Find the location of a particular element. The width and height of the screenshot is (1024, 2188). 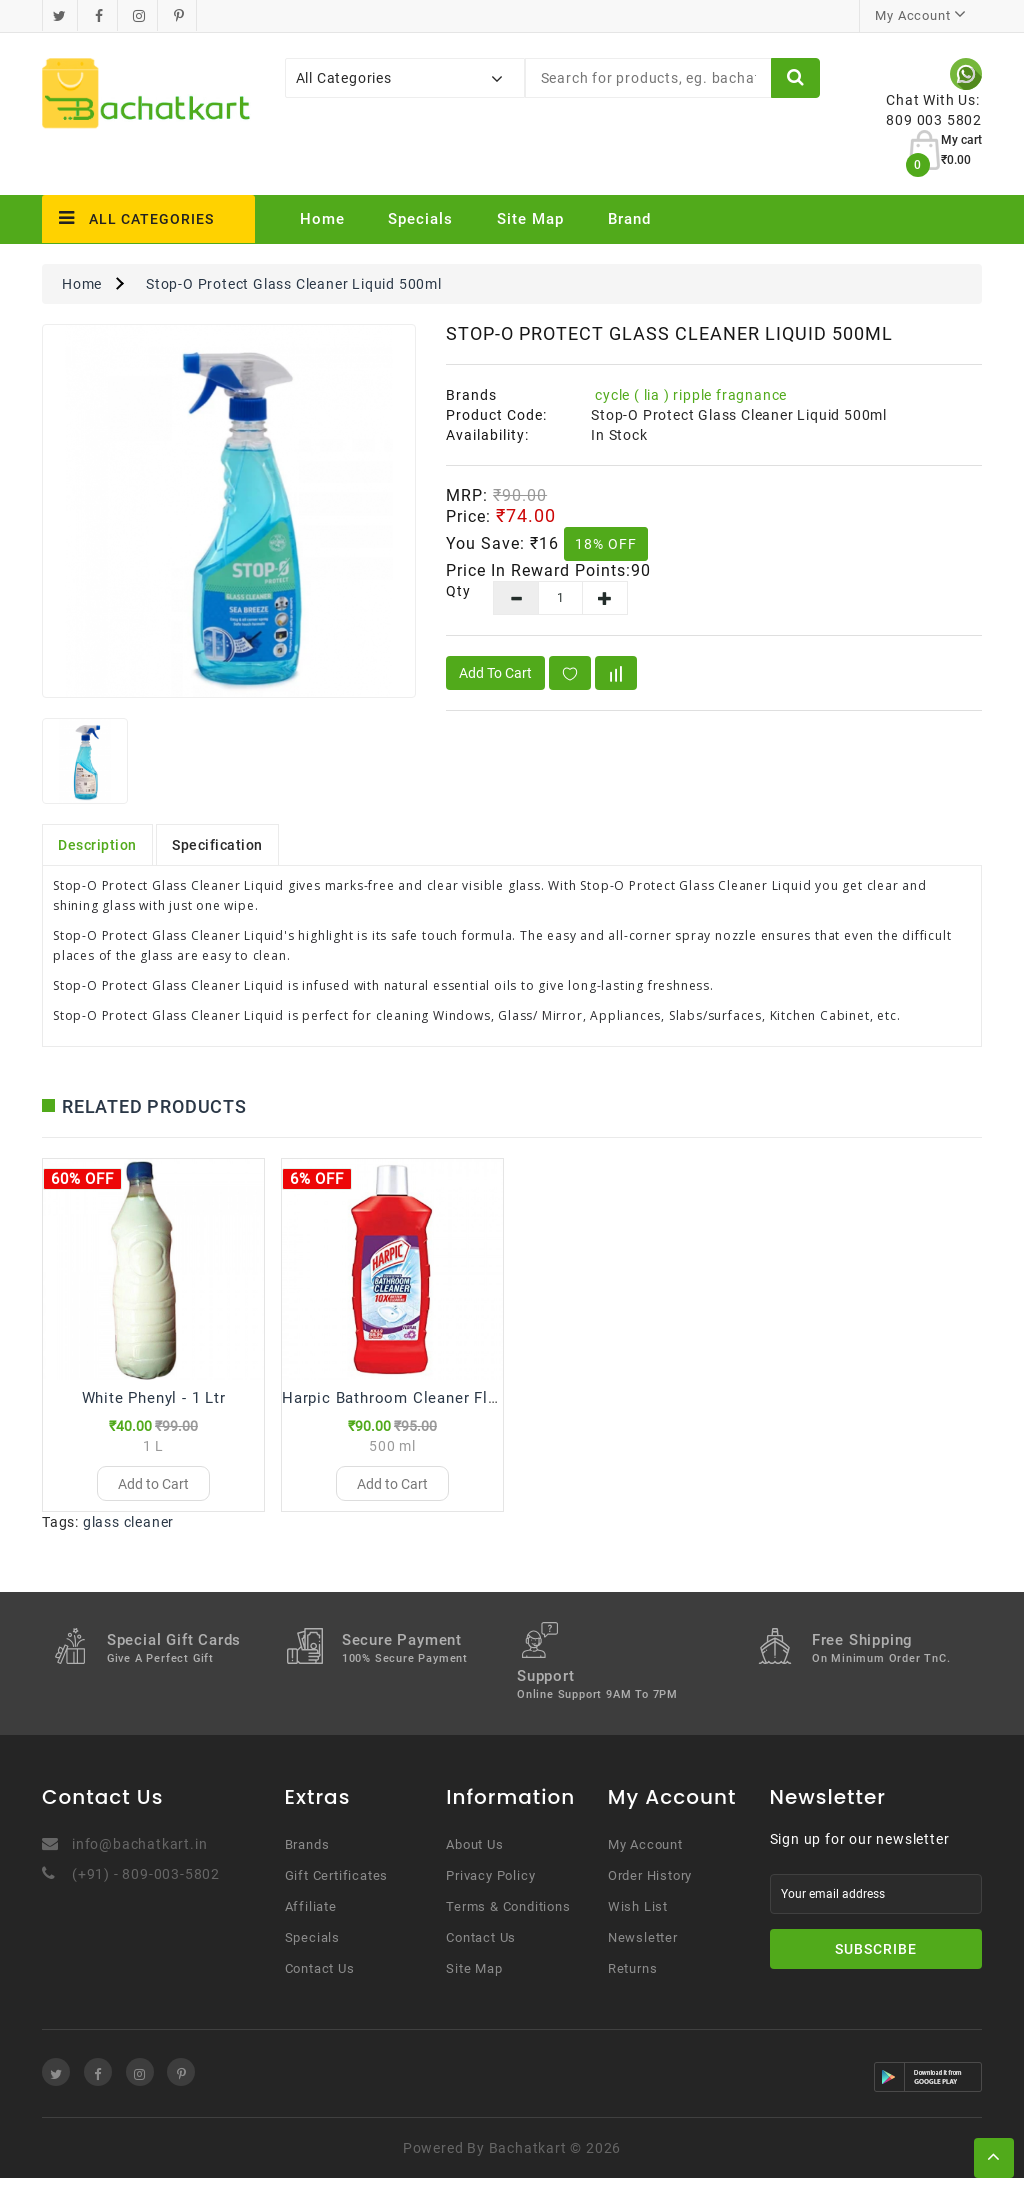

About Us is located at coordinates (474, 1854).